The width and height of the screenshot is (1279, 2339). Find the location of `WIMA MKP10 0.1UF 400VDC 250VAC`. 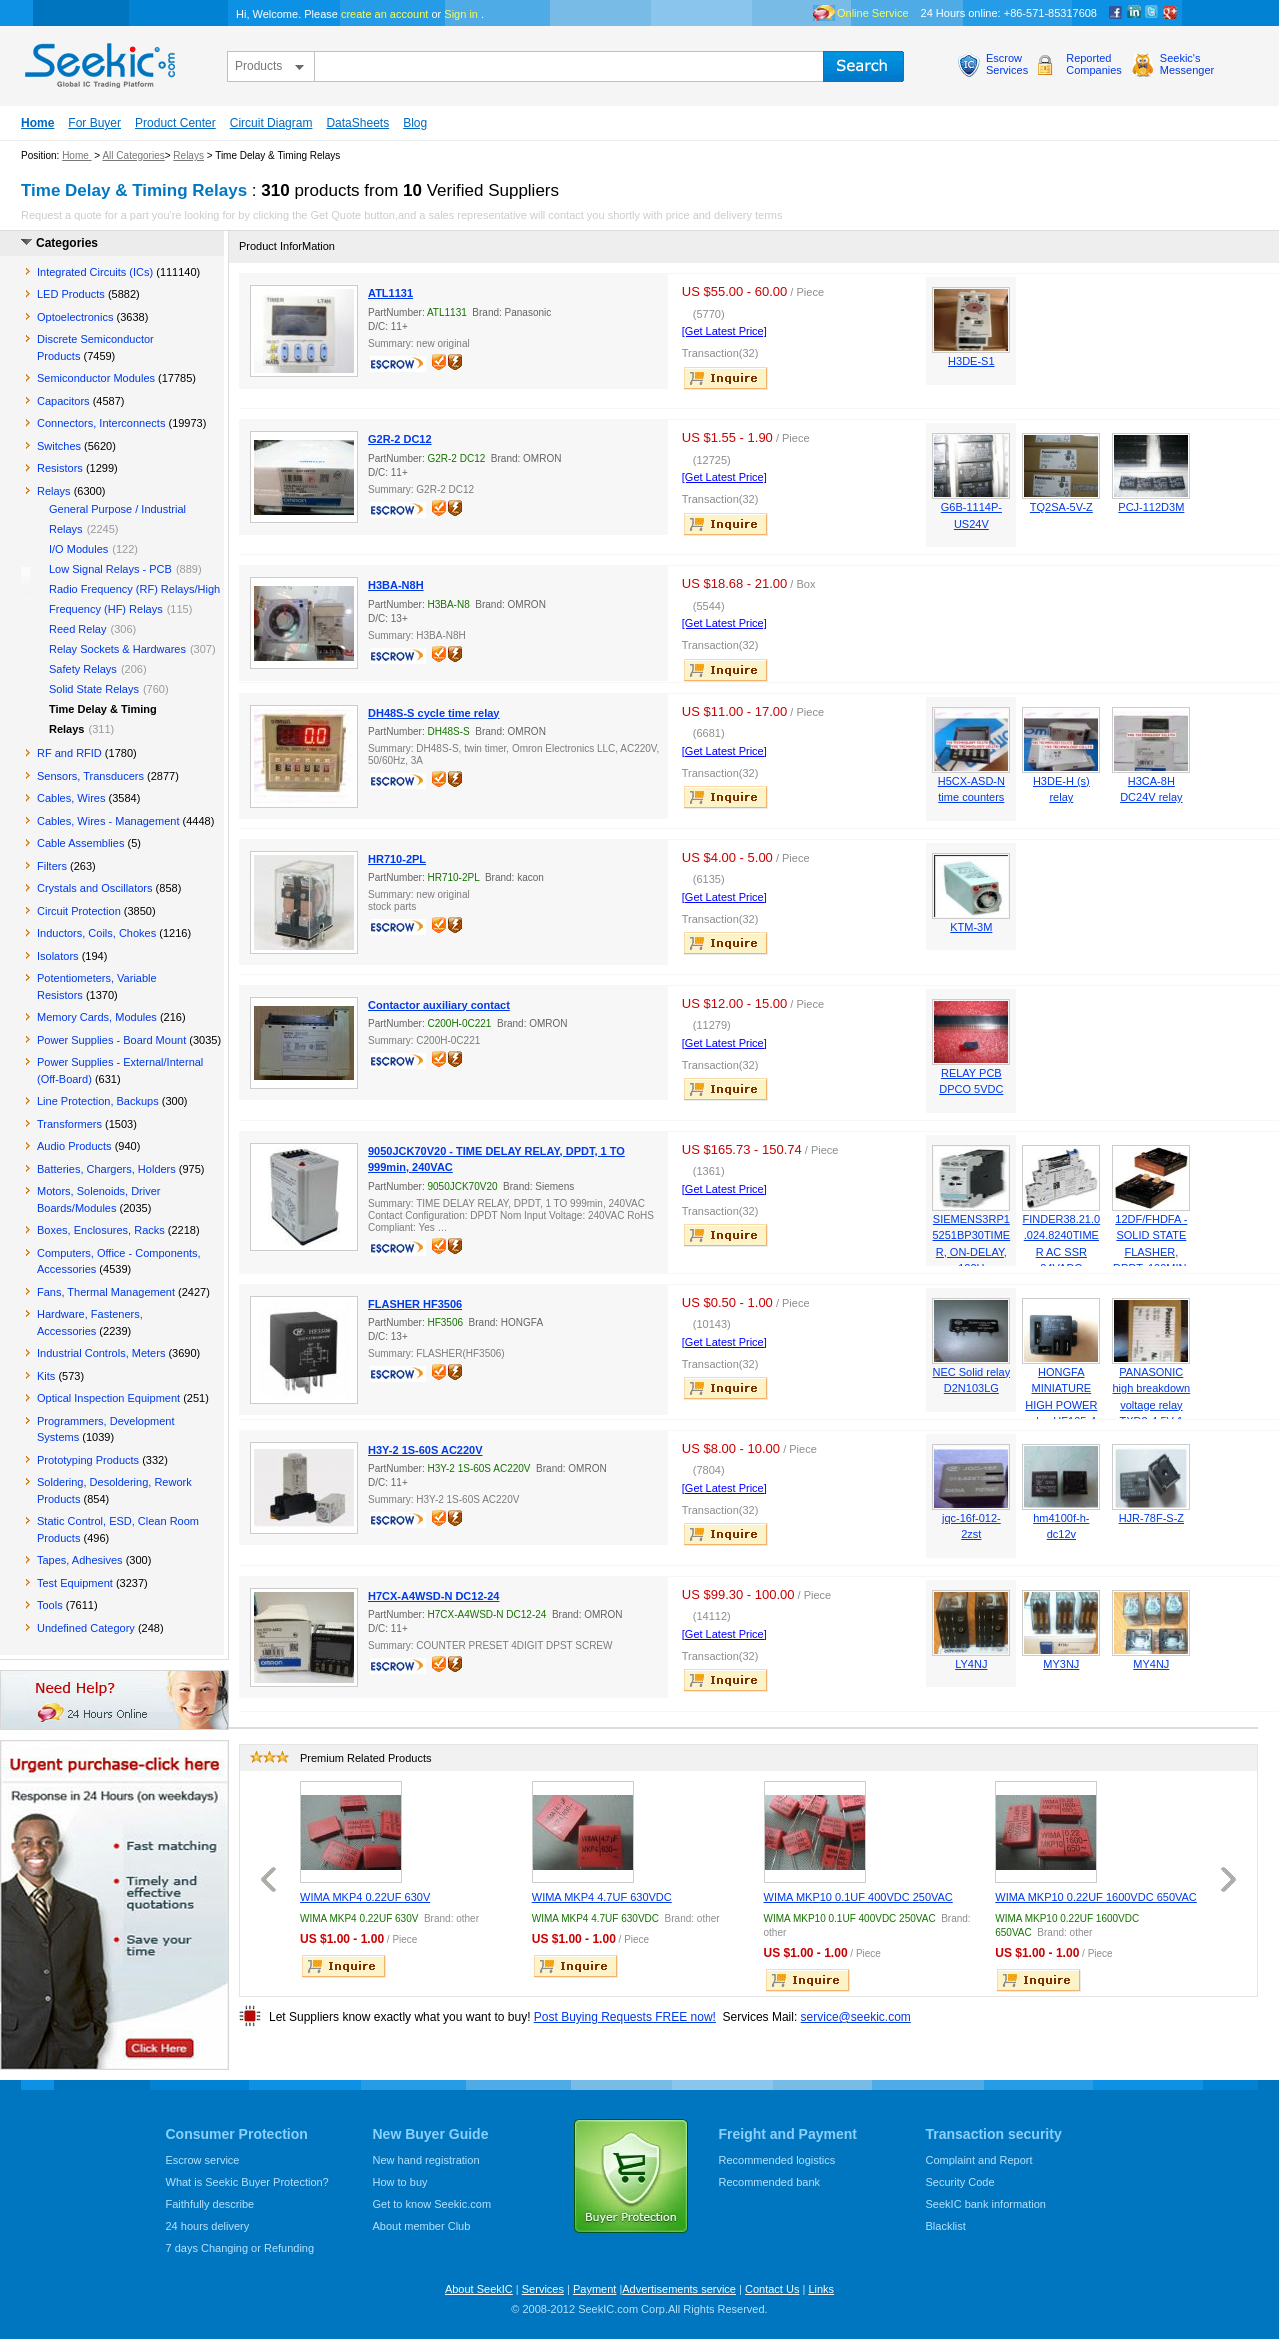

WIMA MKP10 0.1UF 400VDC 250VAC is located at coordinates (858, 1897).